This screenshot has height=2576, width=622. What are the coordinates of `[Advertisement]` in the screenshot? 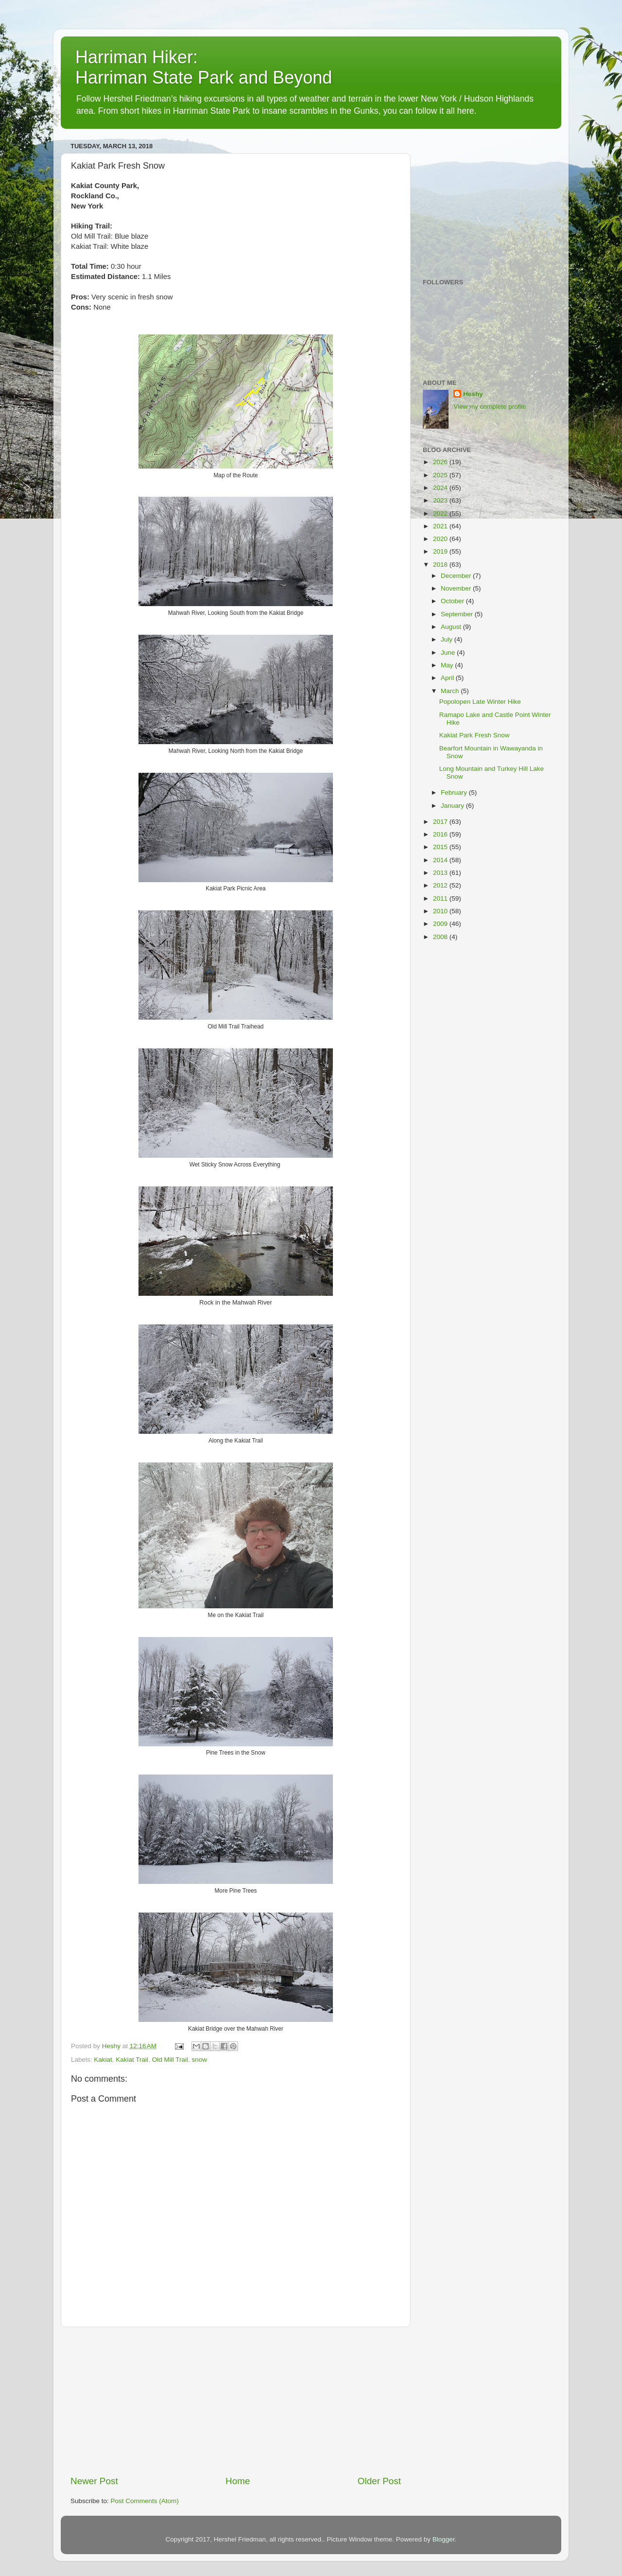 It's located at (236, 2401).